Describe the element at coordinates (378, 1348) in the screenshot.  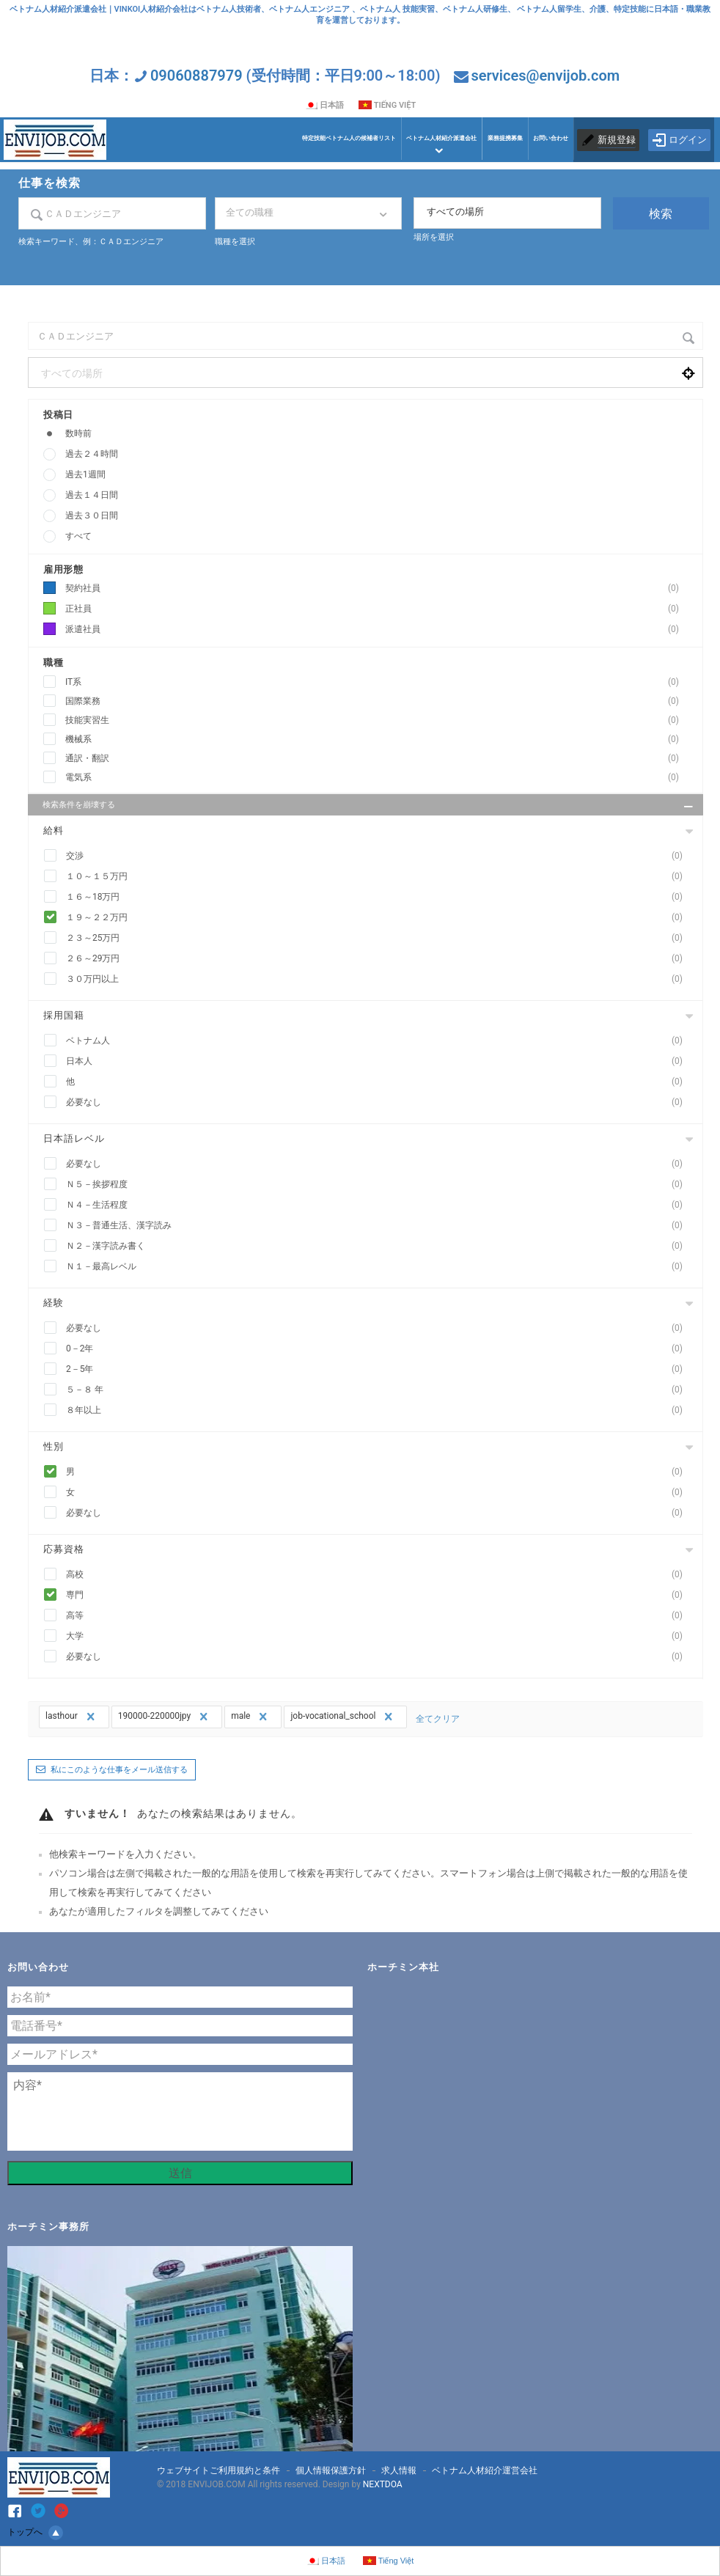
I see `0－2年` at that location.